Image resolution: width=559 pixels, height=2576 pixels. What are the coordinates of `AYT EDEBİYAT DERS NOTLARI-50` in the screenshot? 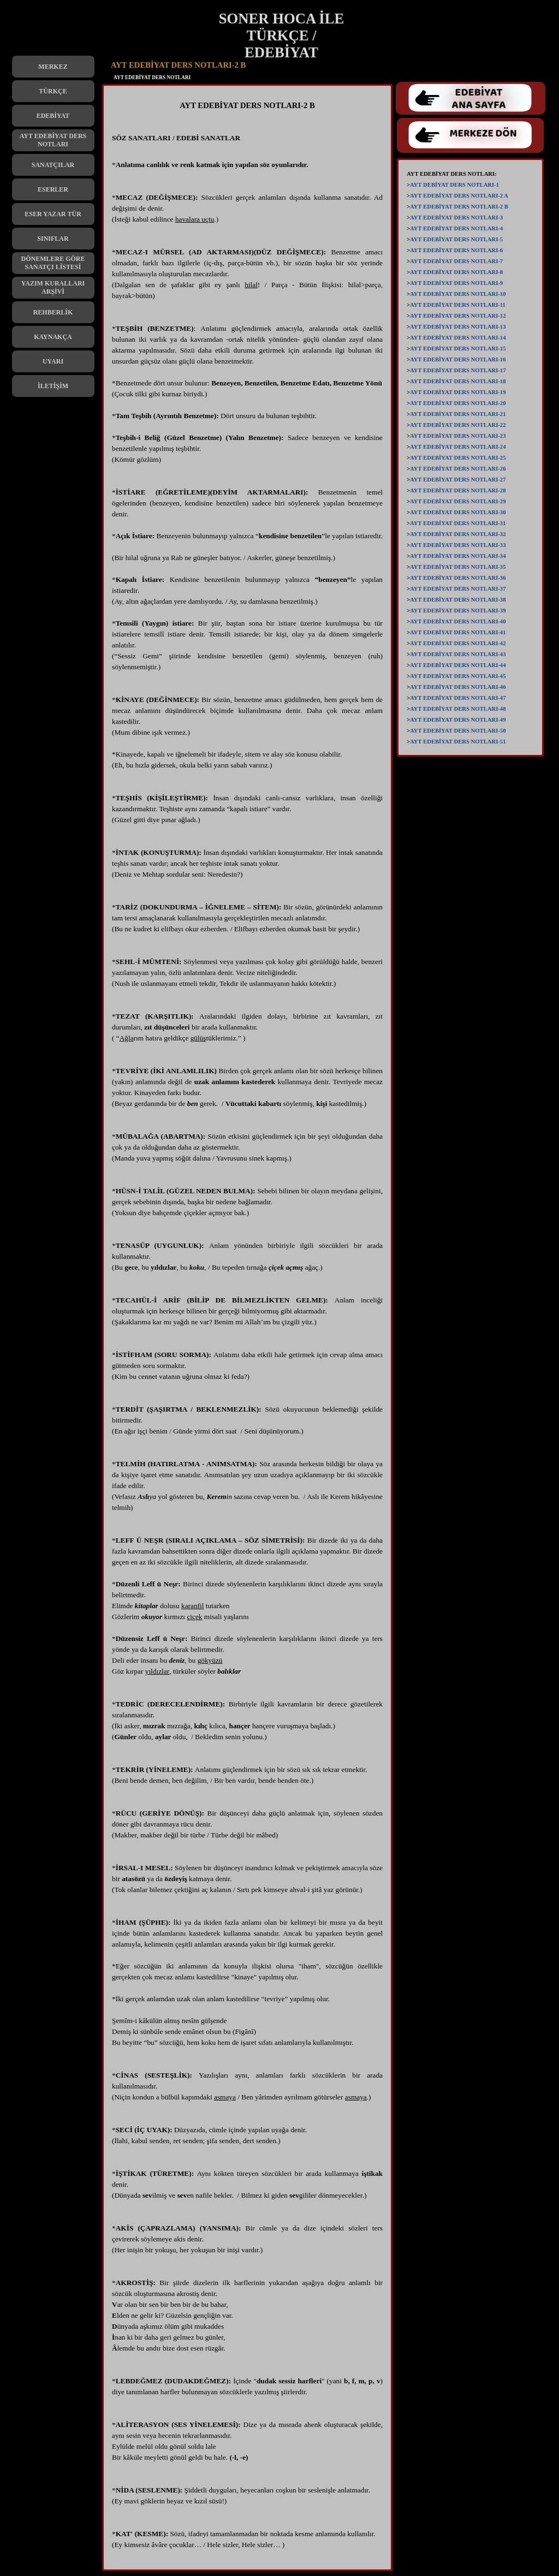 It's located at (458, 731).